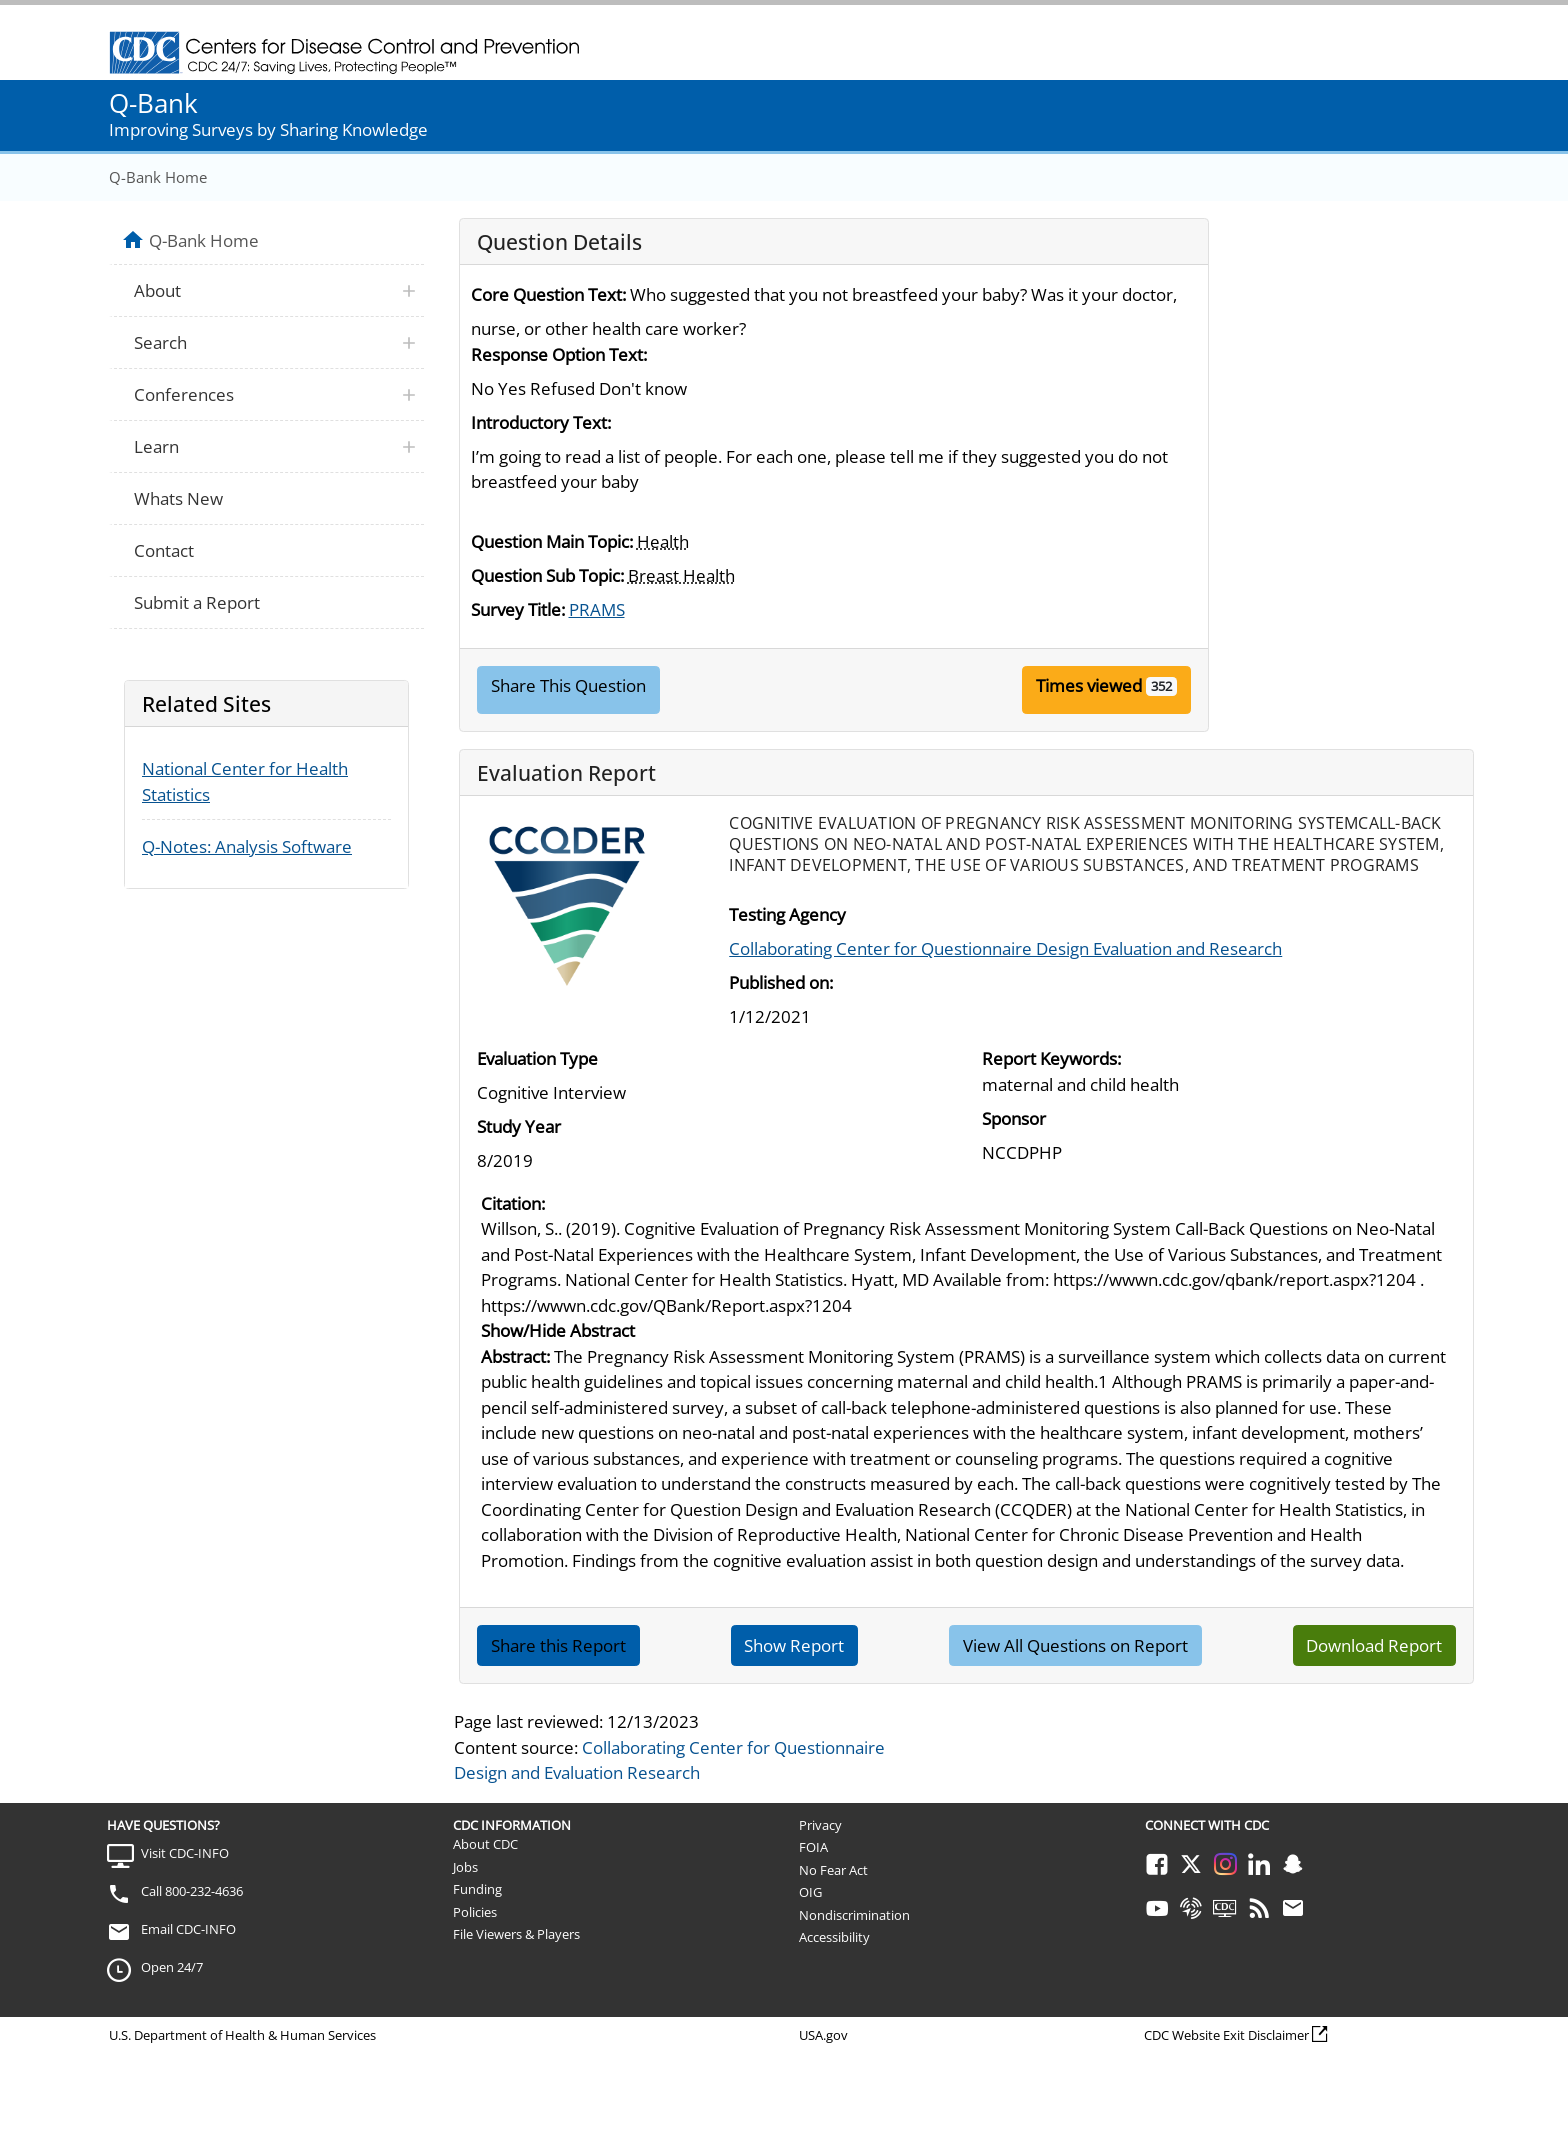 This screenshot has width=1568, height=2134. Describe the element at coordinates (158, 177) in the screenshot. I see `Q-Bank Home` at that location.